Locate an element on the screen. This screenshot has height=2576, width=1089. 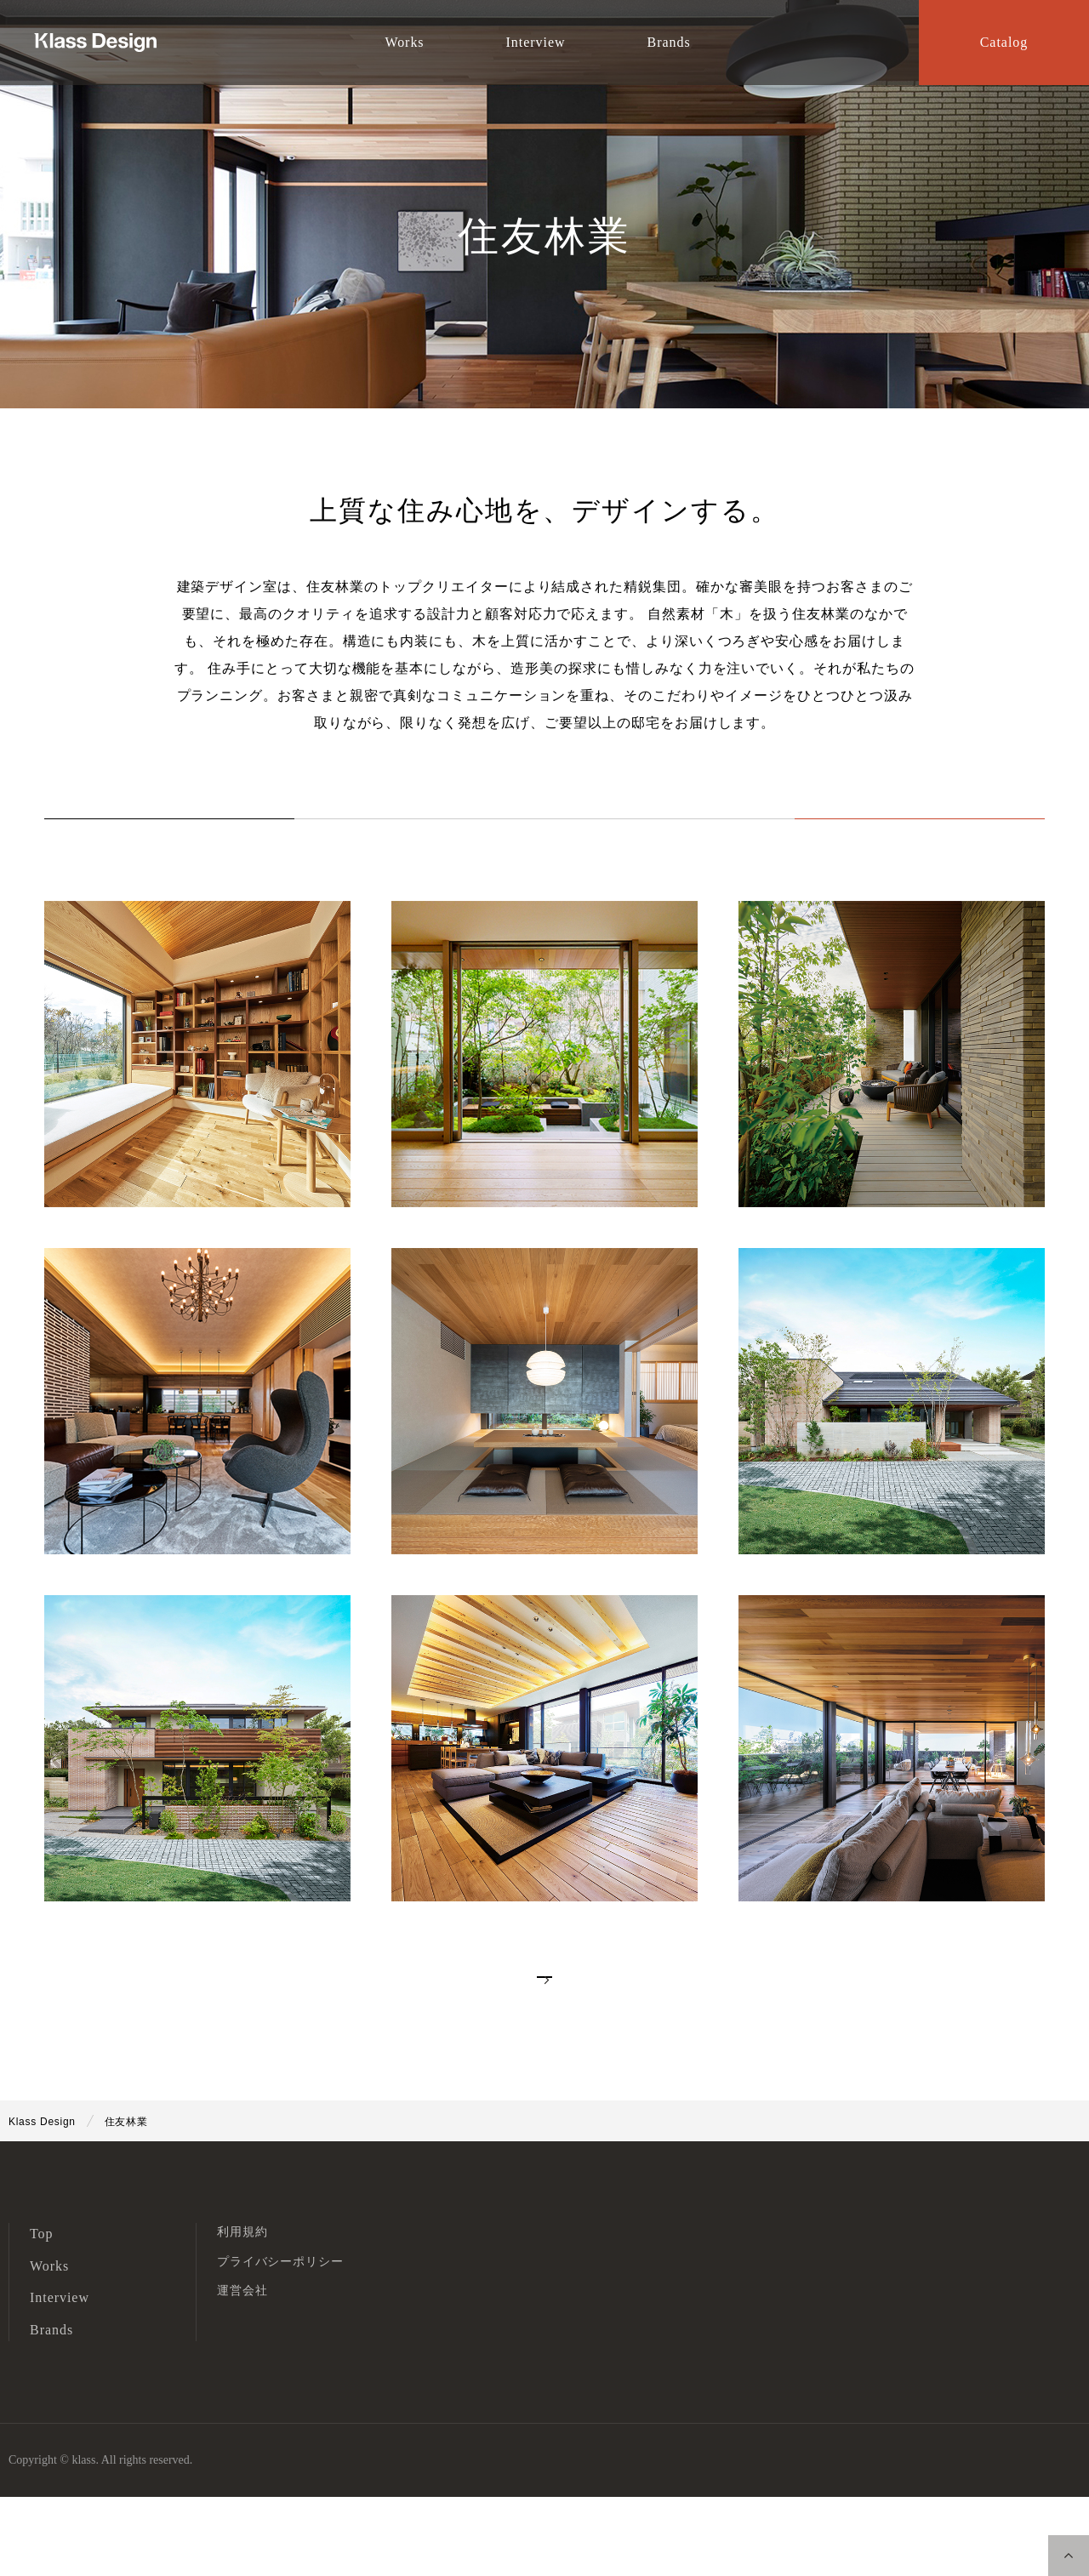
ALL is located at coordinates (258, 838).